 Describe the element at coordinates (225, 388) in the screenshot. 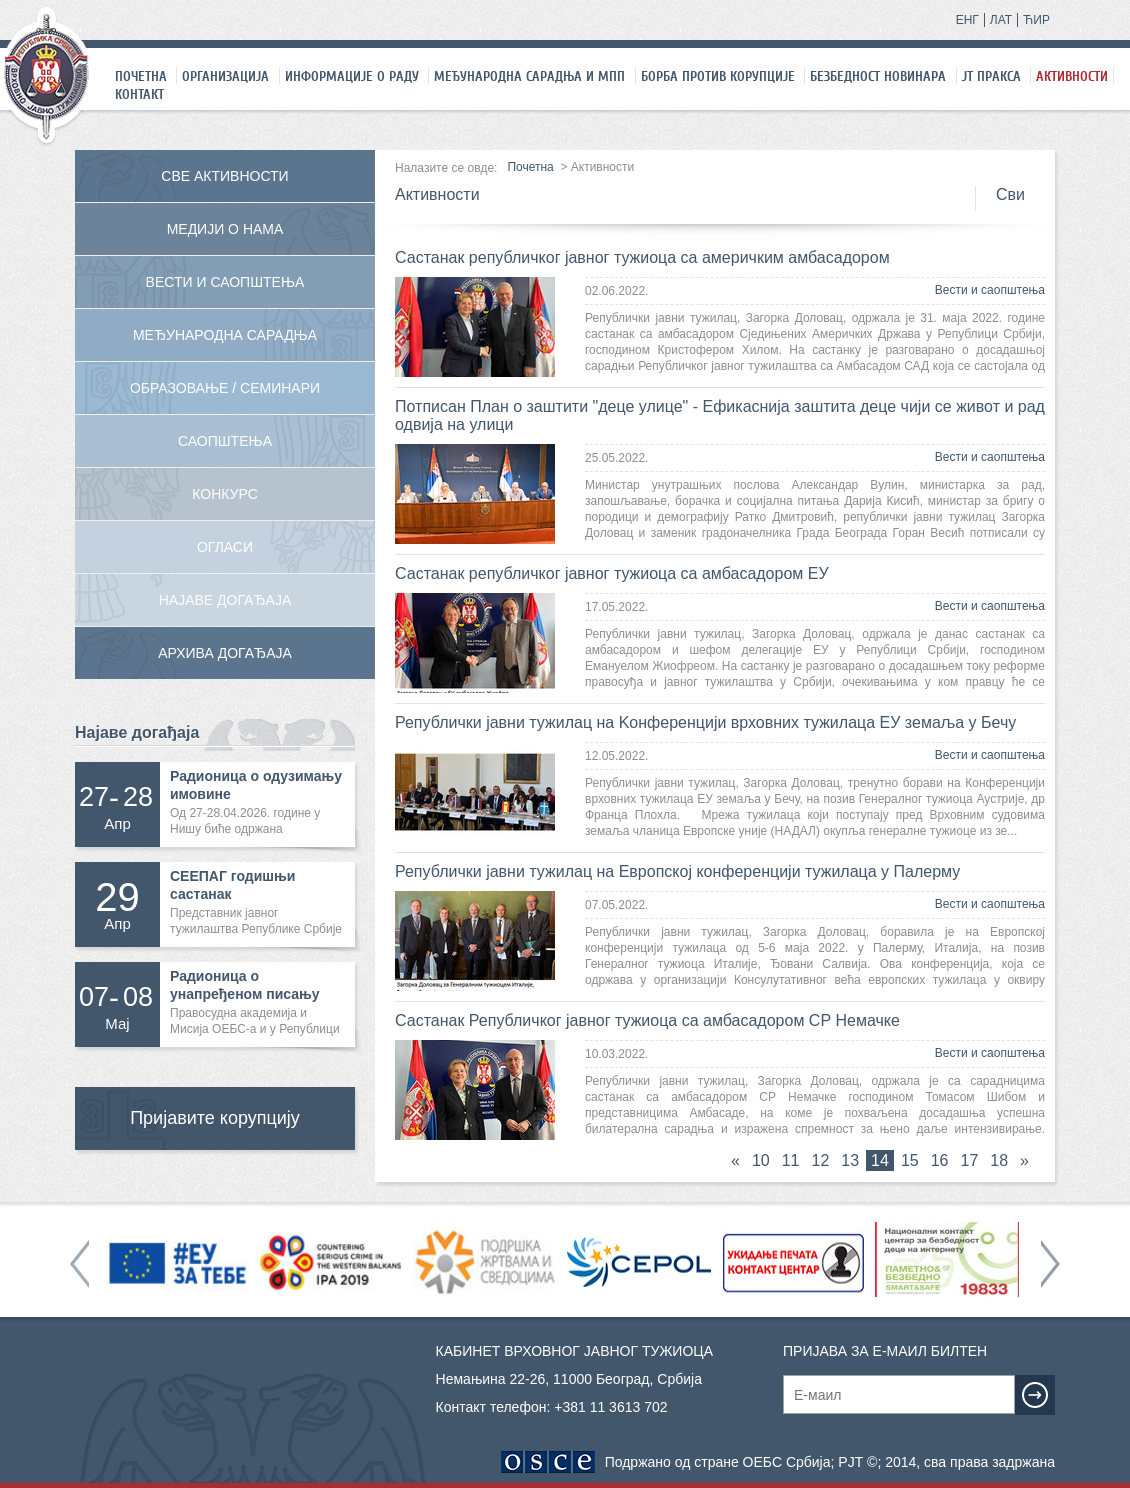

I see `Образовање / Семинари` at that location.